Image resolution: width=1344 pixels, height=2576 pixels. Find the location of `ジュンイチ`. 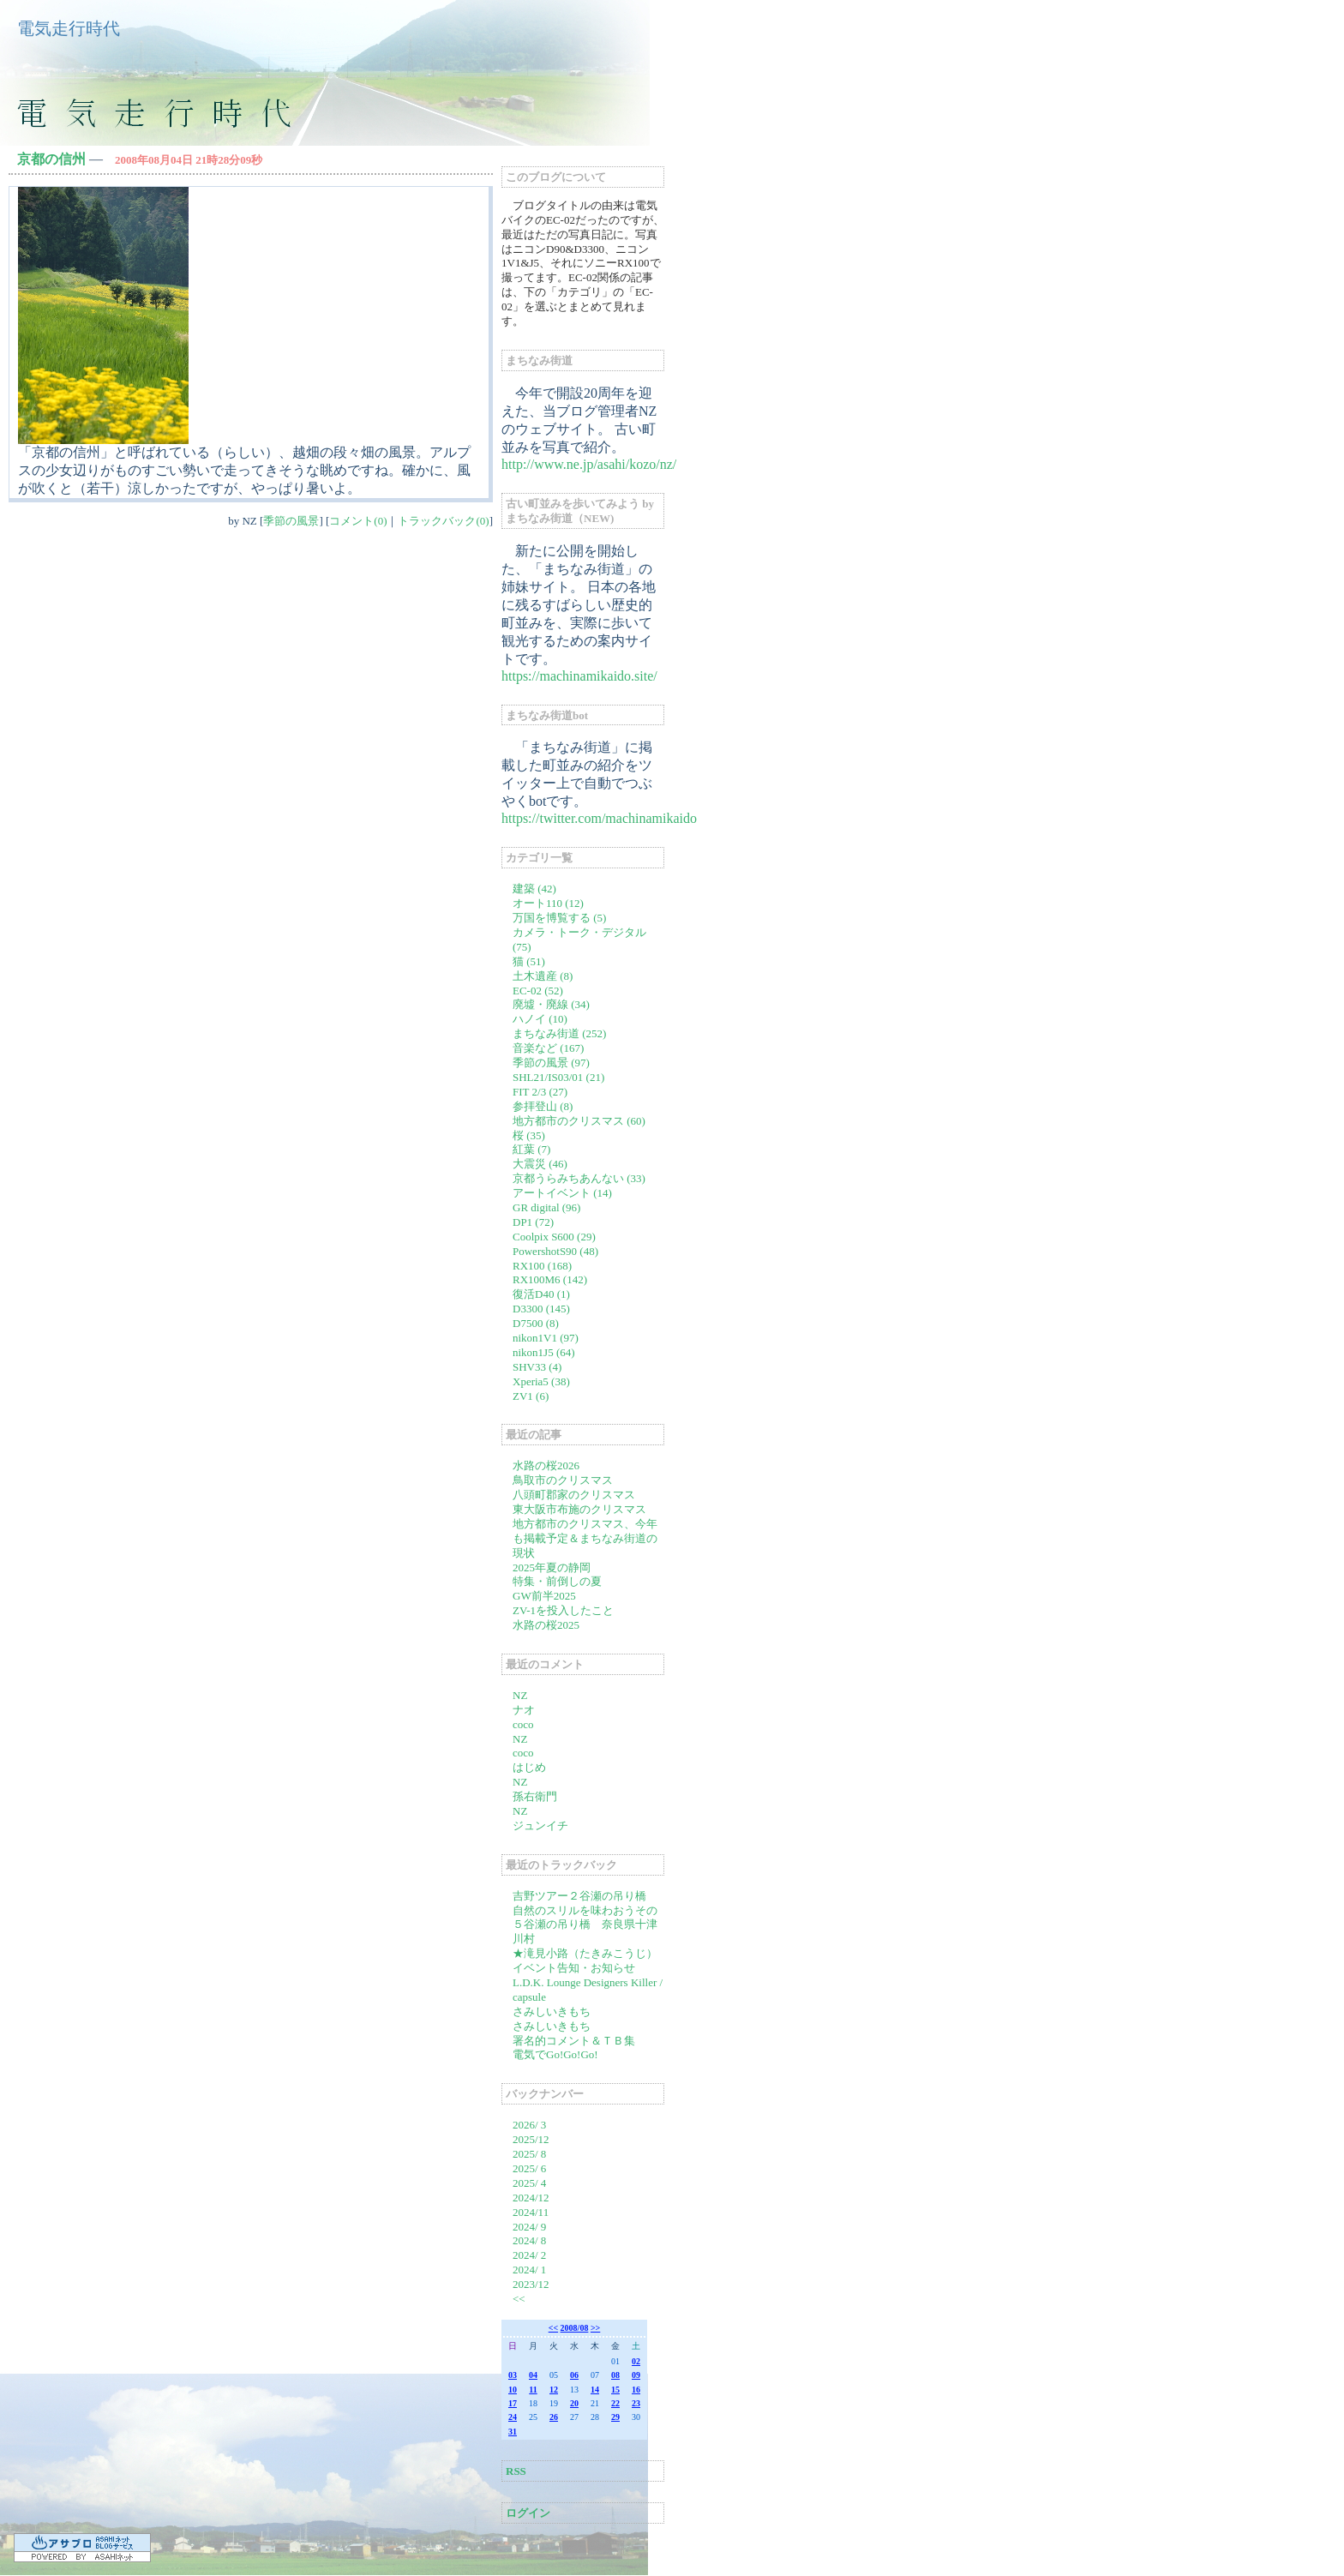

ジュンイチ is located at coordinates (540, 1825).